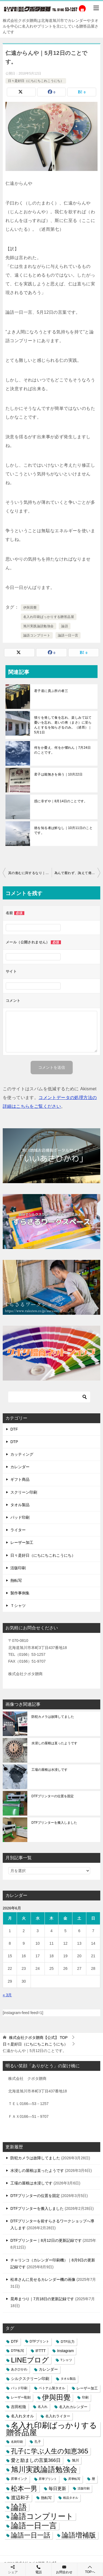 The width and height of the screenshot is (103, 2576). Describe the element at coordinates (84, 2488) in the screenshot. I see `活版印刷 [活版印刷 (2個の項目)]` at that location.